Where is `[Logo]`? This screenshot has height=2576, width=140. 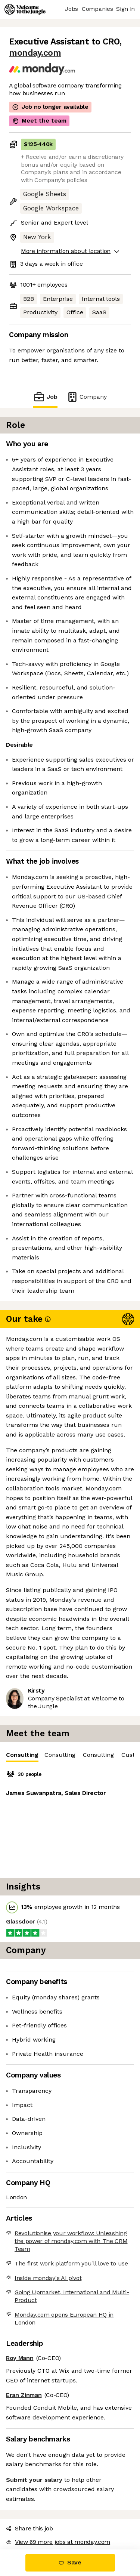 [Logo] is located at coordinates (25, 9).